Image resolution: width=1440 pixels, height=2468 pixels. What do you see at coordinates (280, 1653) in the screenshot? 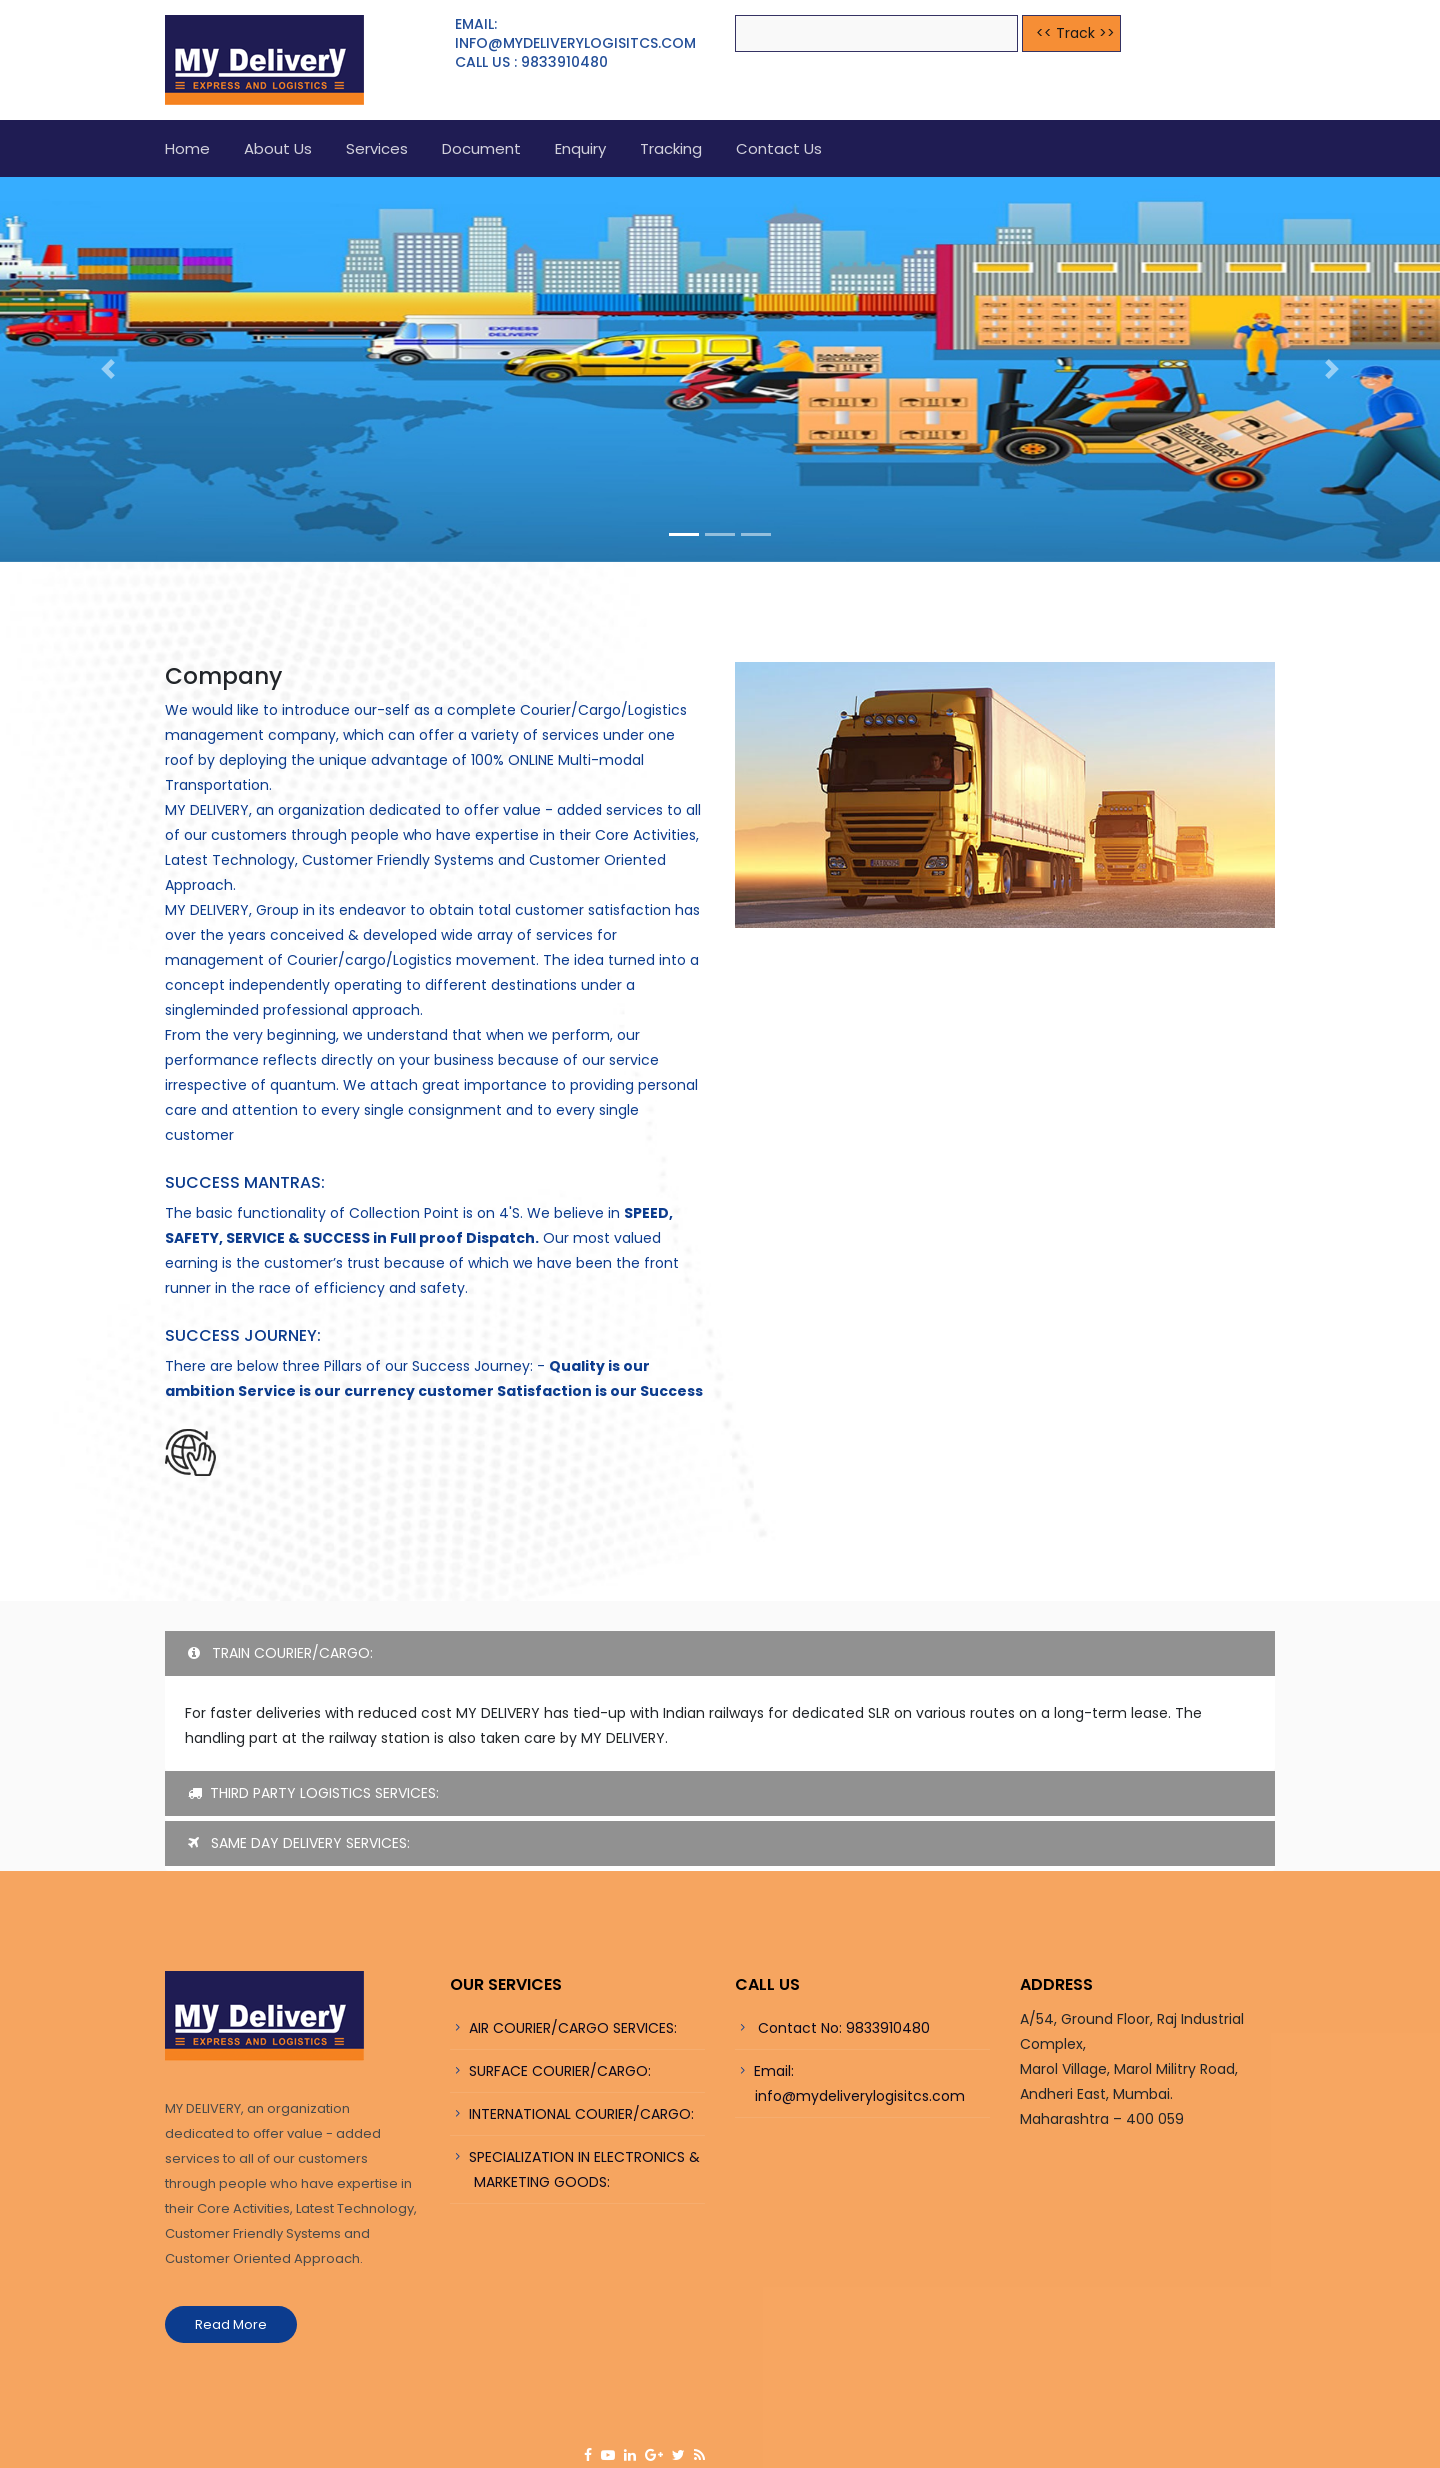
I see `TRAIN COURIER/CARGO:` at bounding box center [280, 1653].